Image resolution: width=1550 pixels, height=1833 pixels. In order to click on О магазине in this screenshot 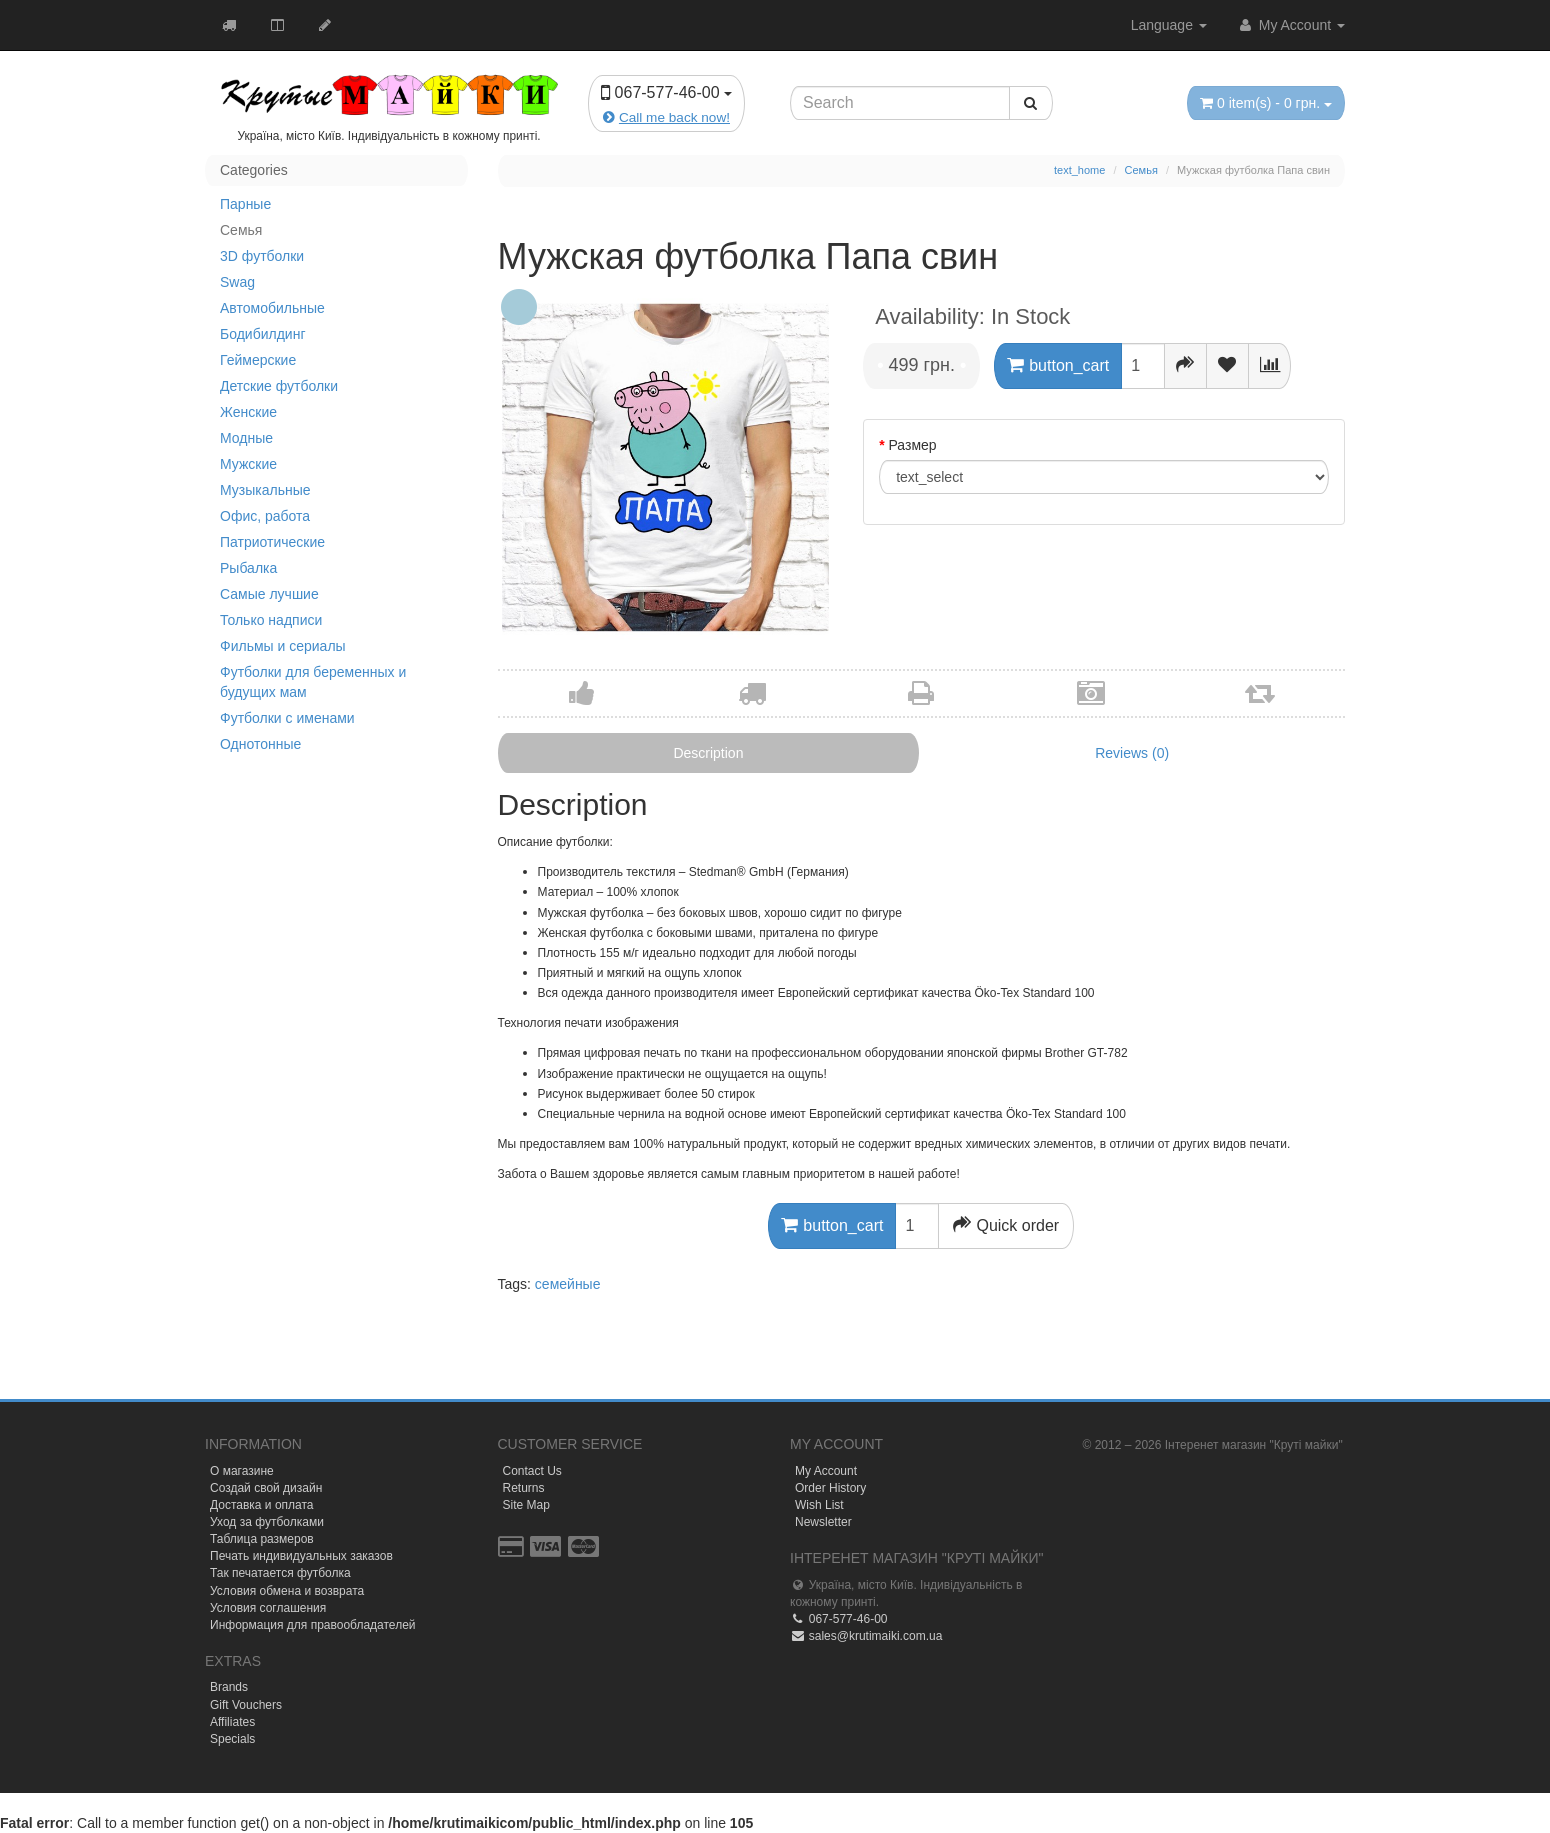, I will do `click(242, 1471)`.